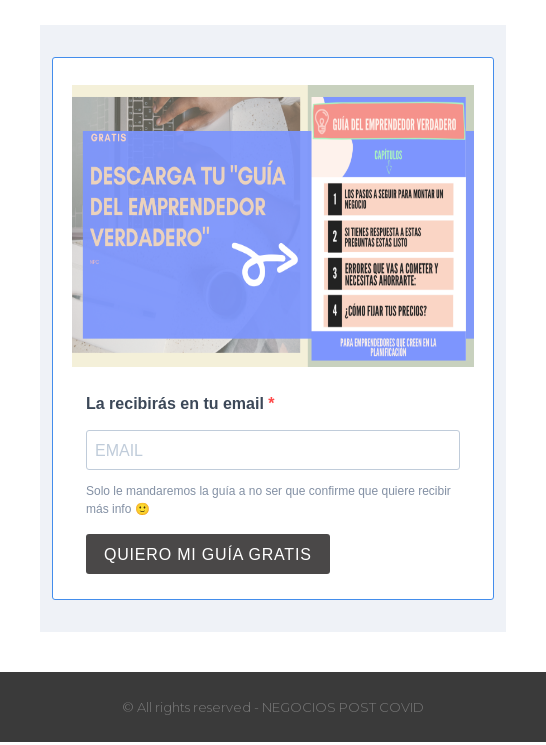 This screenshot has width=546, height=745. I want to click on La recibirás en tu email, so click(177, 403).